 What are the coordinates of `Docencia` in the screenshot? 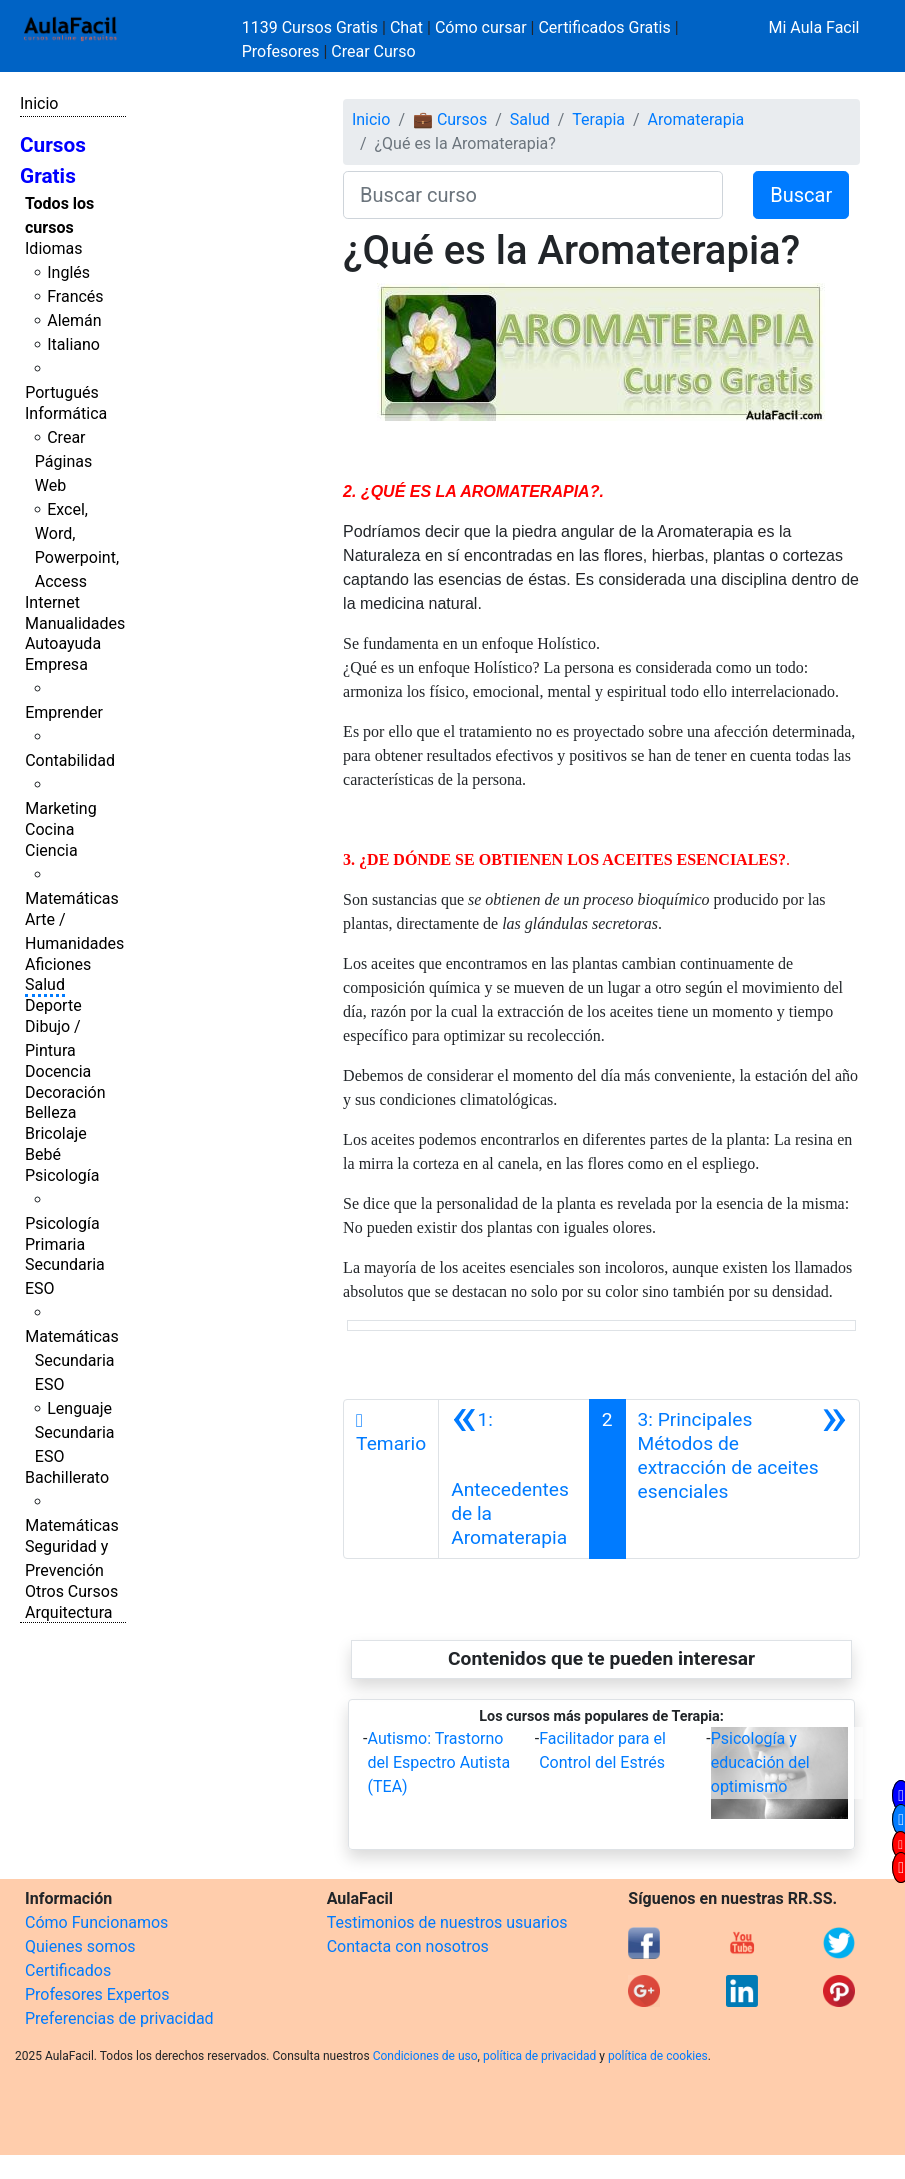 It's located at (58, 1071).